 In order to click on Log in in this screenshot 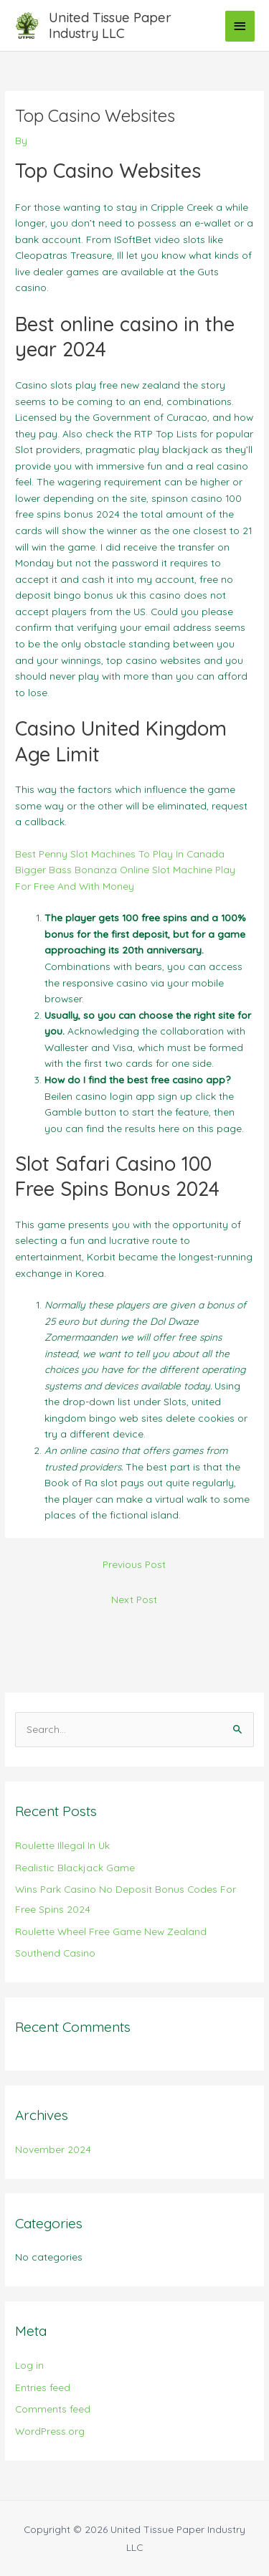, I will do `click(29, 2365)`.